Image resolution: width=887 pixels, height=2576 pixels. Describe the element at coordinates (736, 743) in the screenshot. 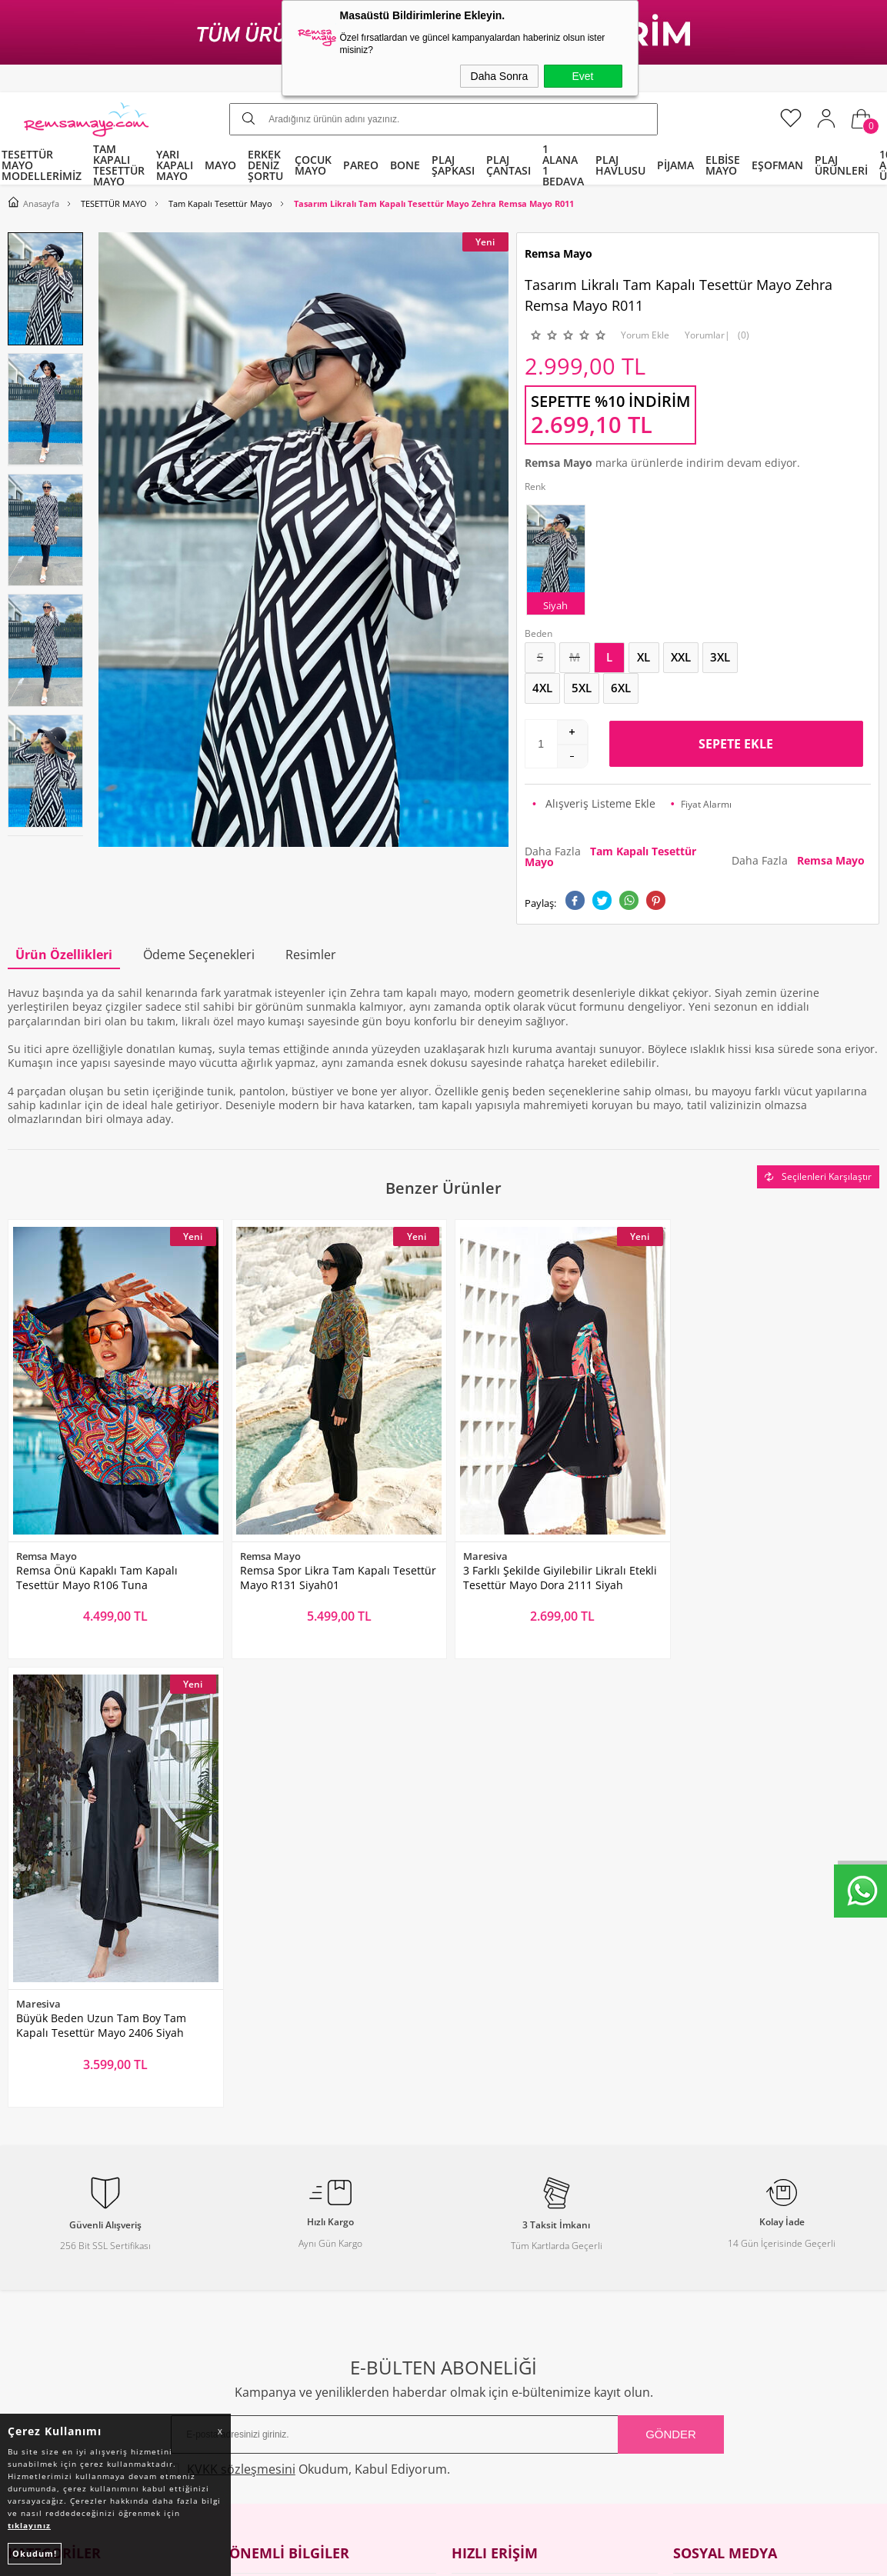

I see `Sepete Ekle` at that location.